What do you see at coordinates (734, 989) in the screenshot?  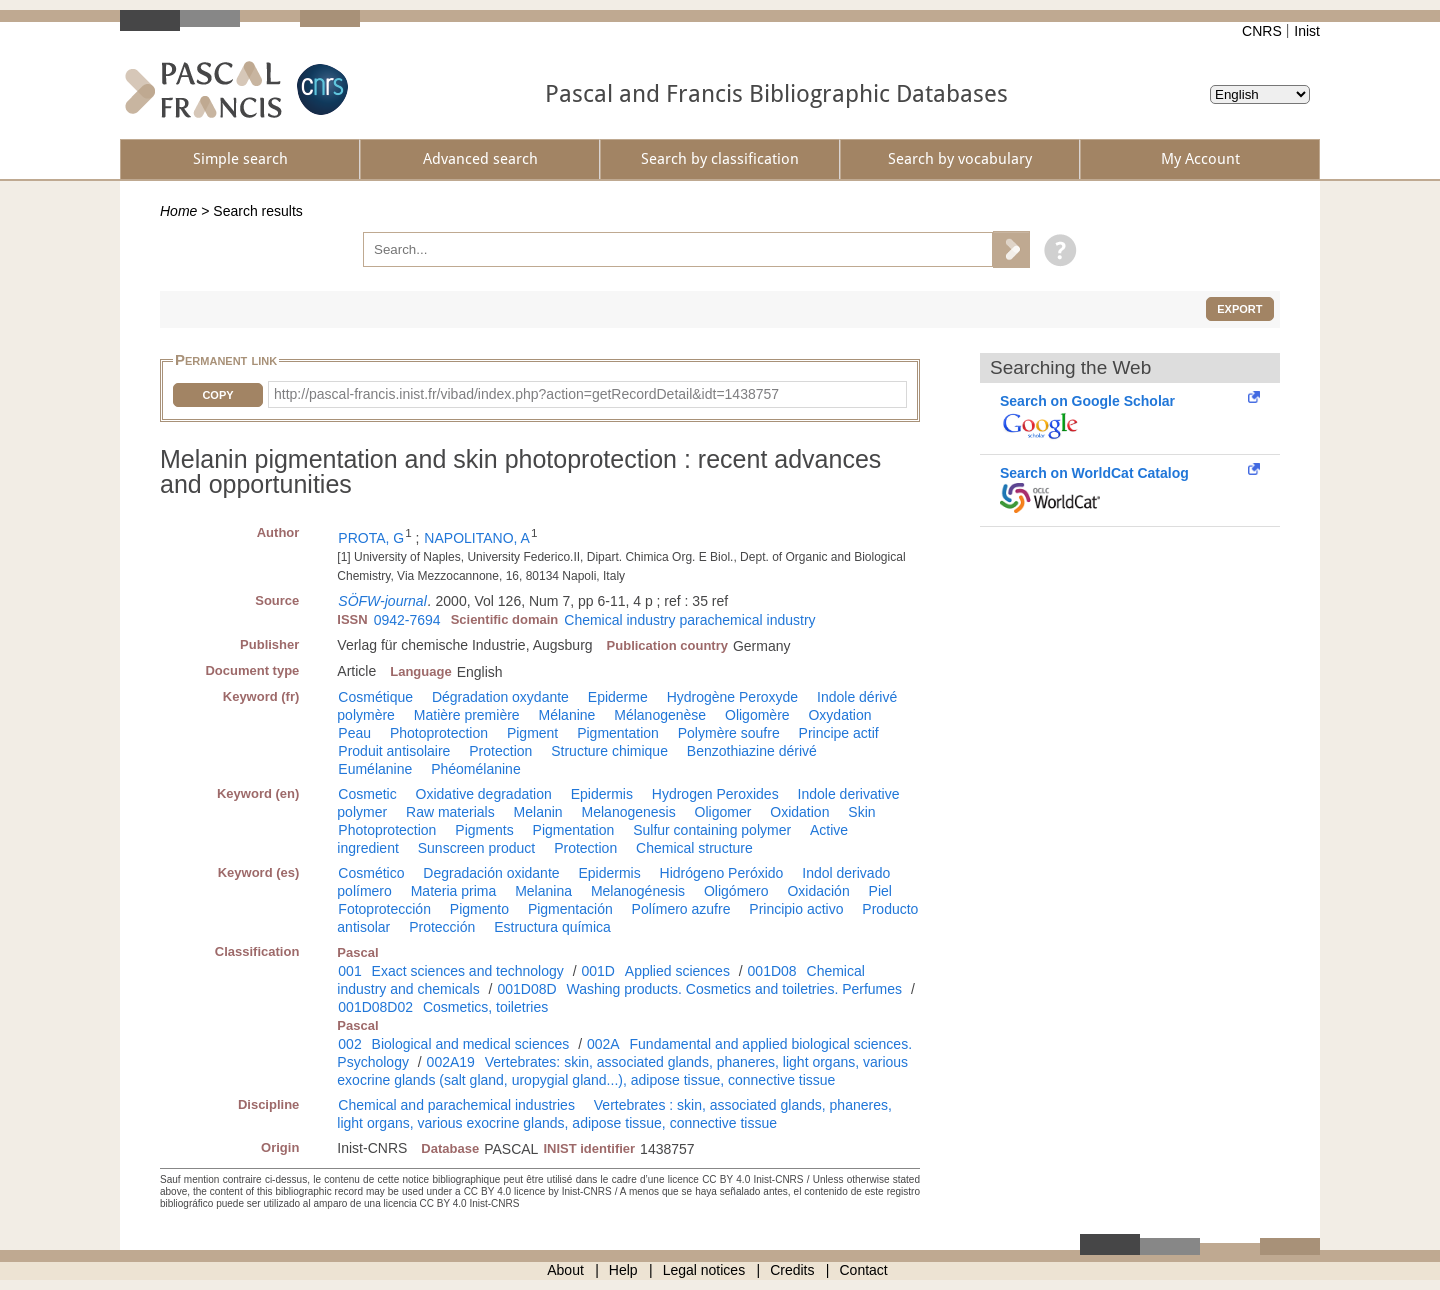 I see `Washing products. Cosmetics and toiletries. Perfumes` at bounding box center [734, 989].